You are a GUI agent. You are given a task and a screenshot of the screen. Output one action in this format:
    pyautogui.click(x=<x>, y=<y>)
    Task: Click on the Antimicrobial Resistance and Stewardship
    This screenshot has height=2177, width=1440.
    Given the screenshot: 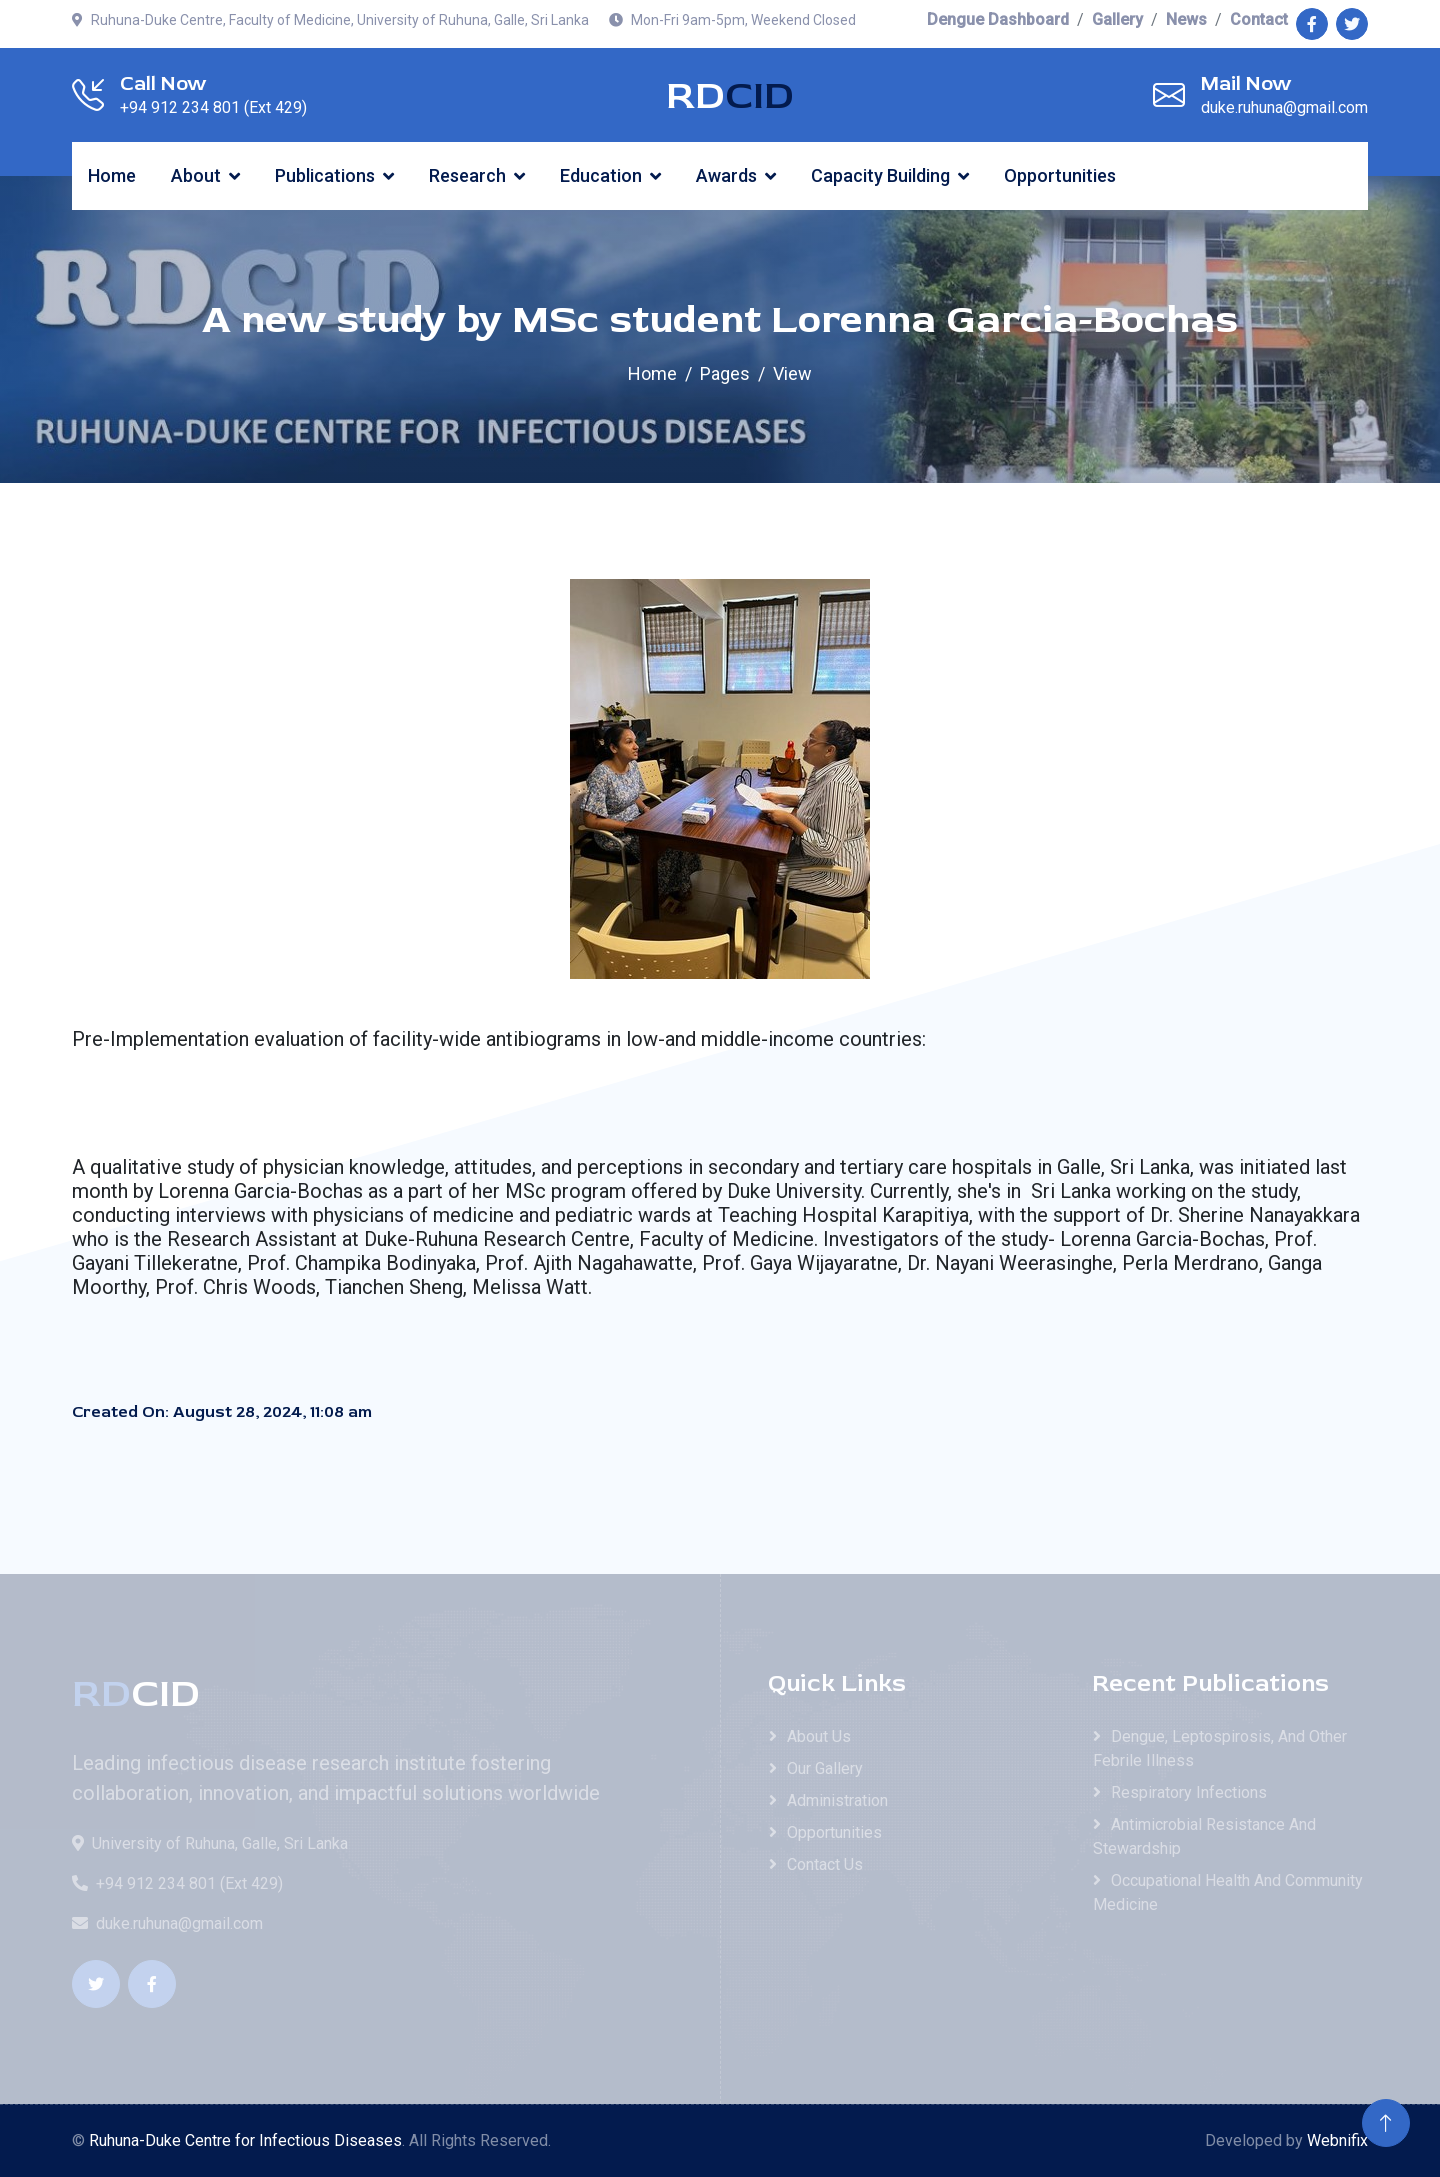 What is the action you would take?
    pyautogui.click(x=1204, y=1836)
    